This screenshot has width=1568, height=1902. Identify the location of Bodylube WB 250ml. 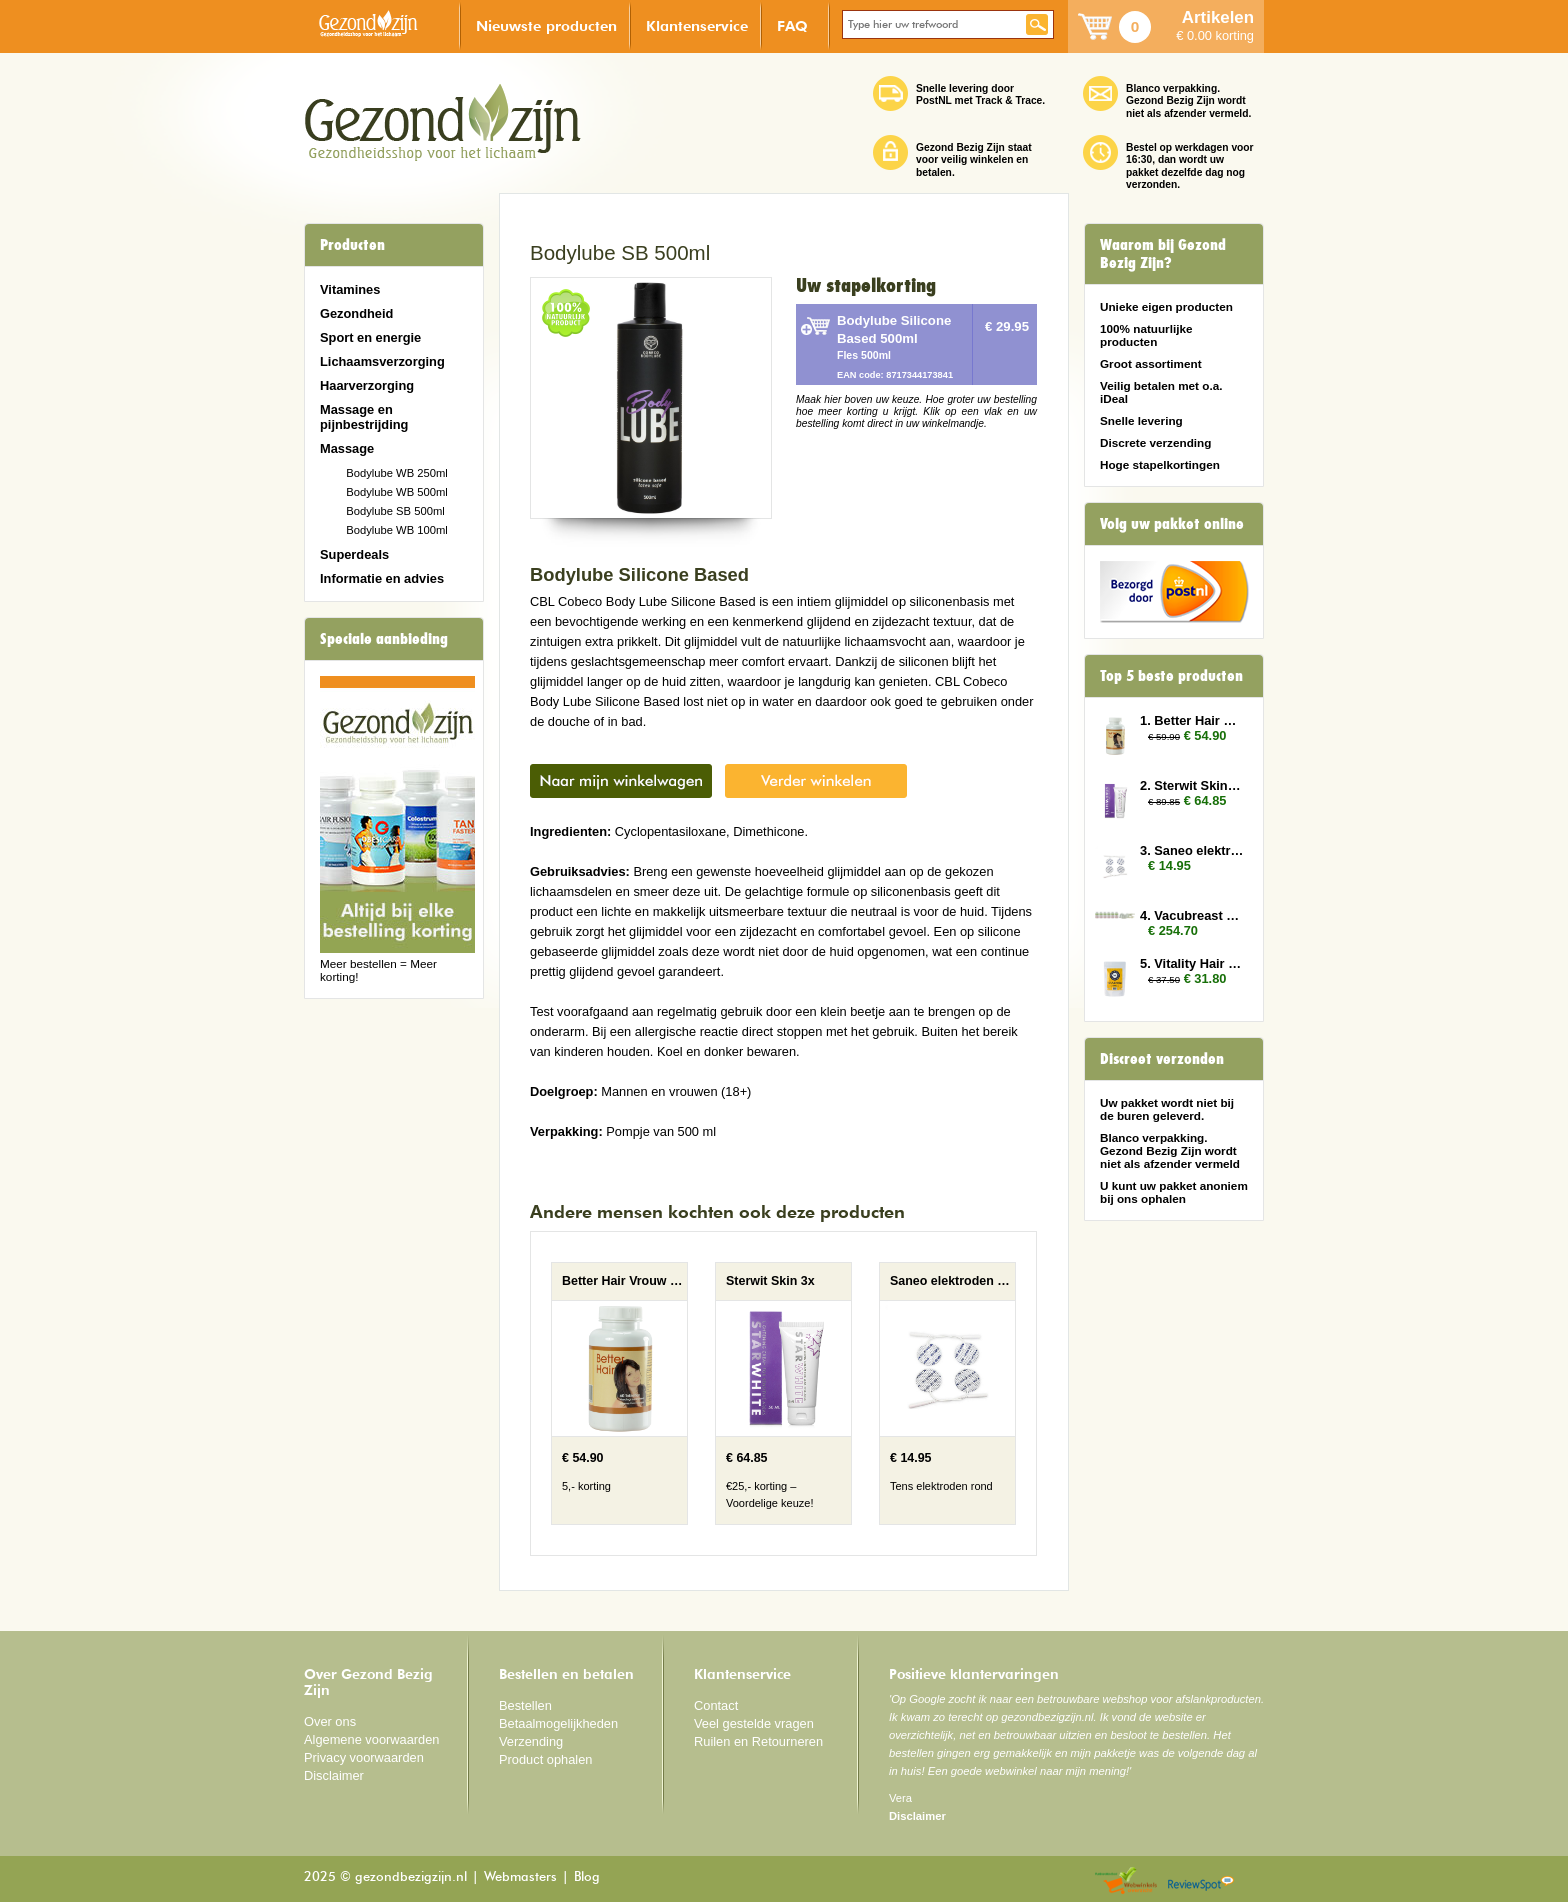
(397, 473).